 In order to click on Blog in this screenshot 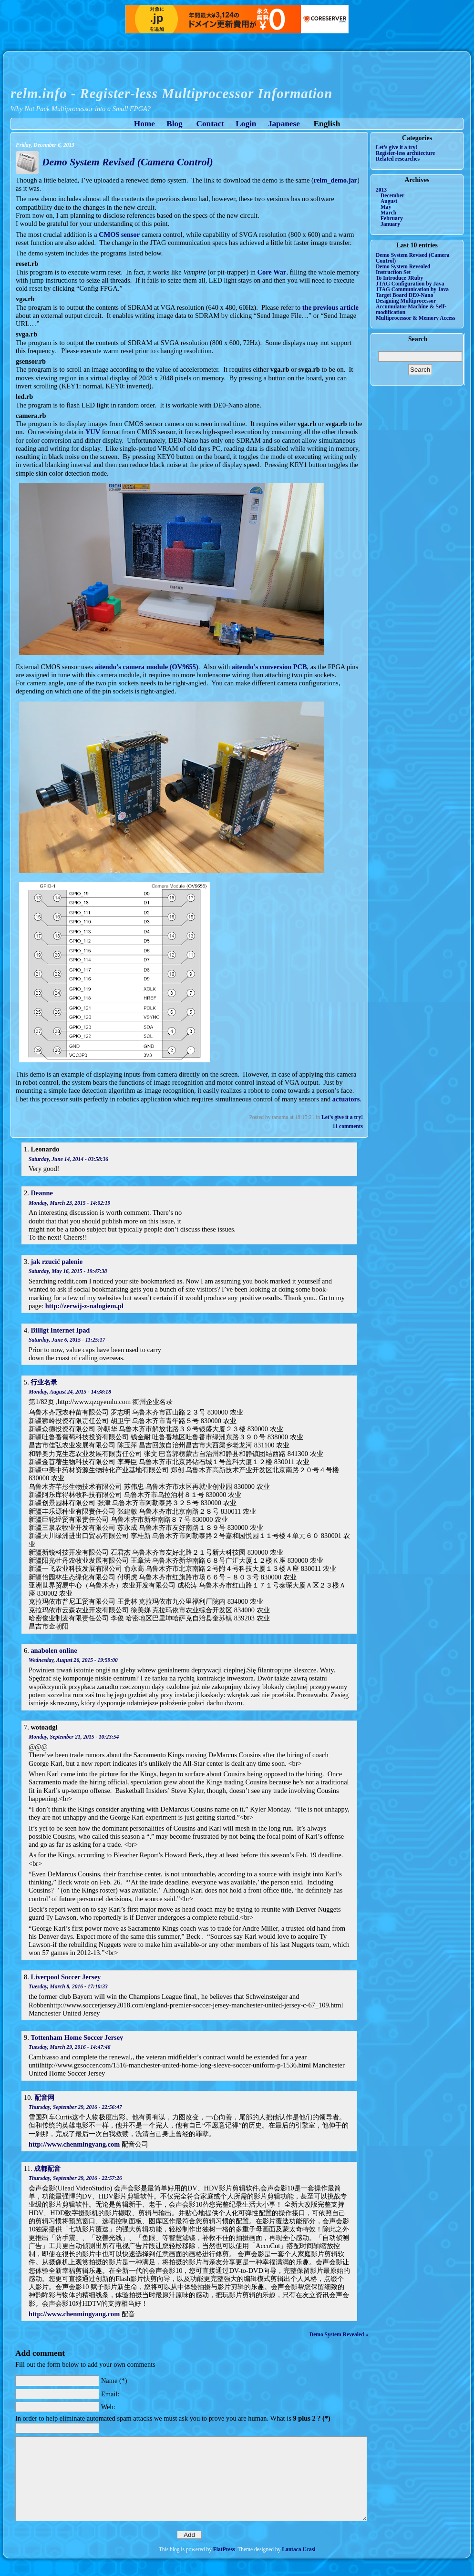, I will do `click(174, 123)`.